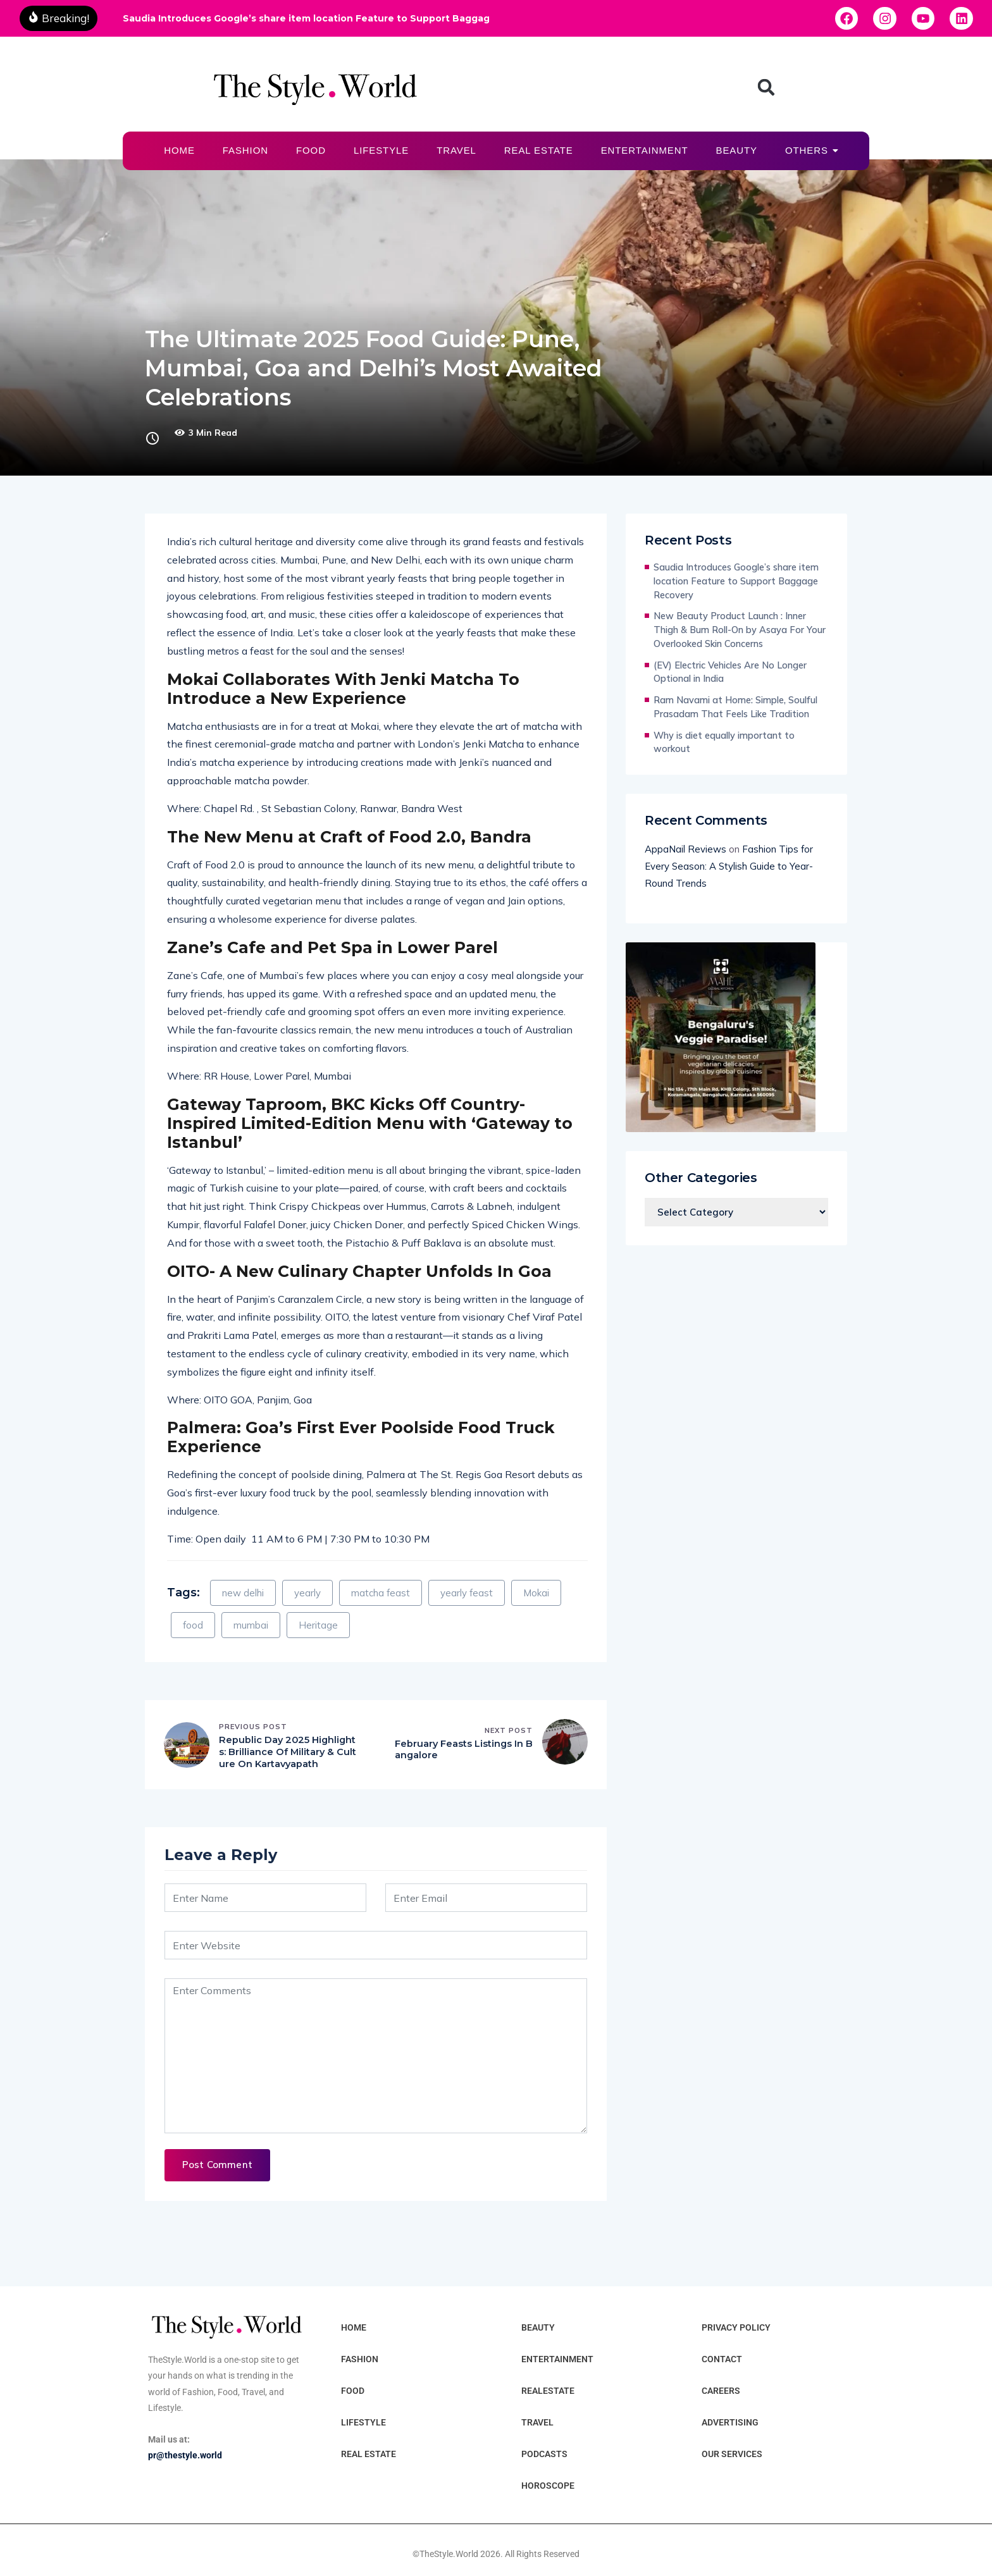 The height and width of the screenshot is (2576, 992). I want to click on HOROSCOPE, so click(547, 2486).